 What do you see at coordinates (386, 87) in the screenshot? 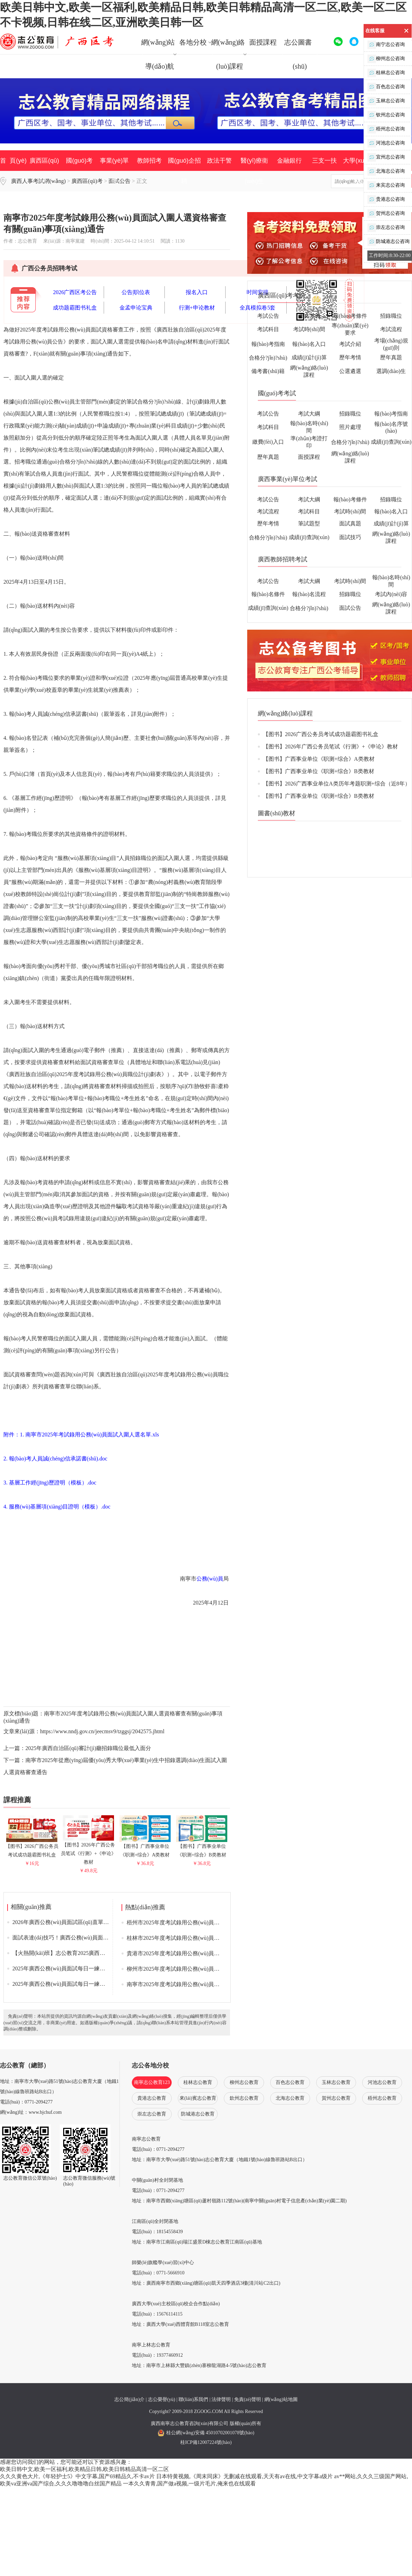
I see `百色志公咨询` at bounding box center [386, 87].